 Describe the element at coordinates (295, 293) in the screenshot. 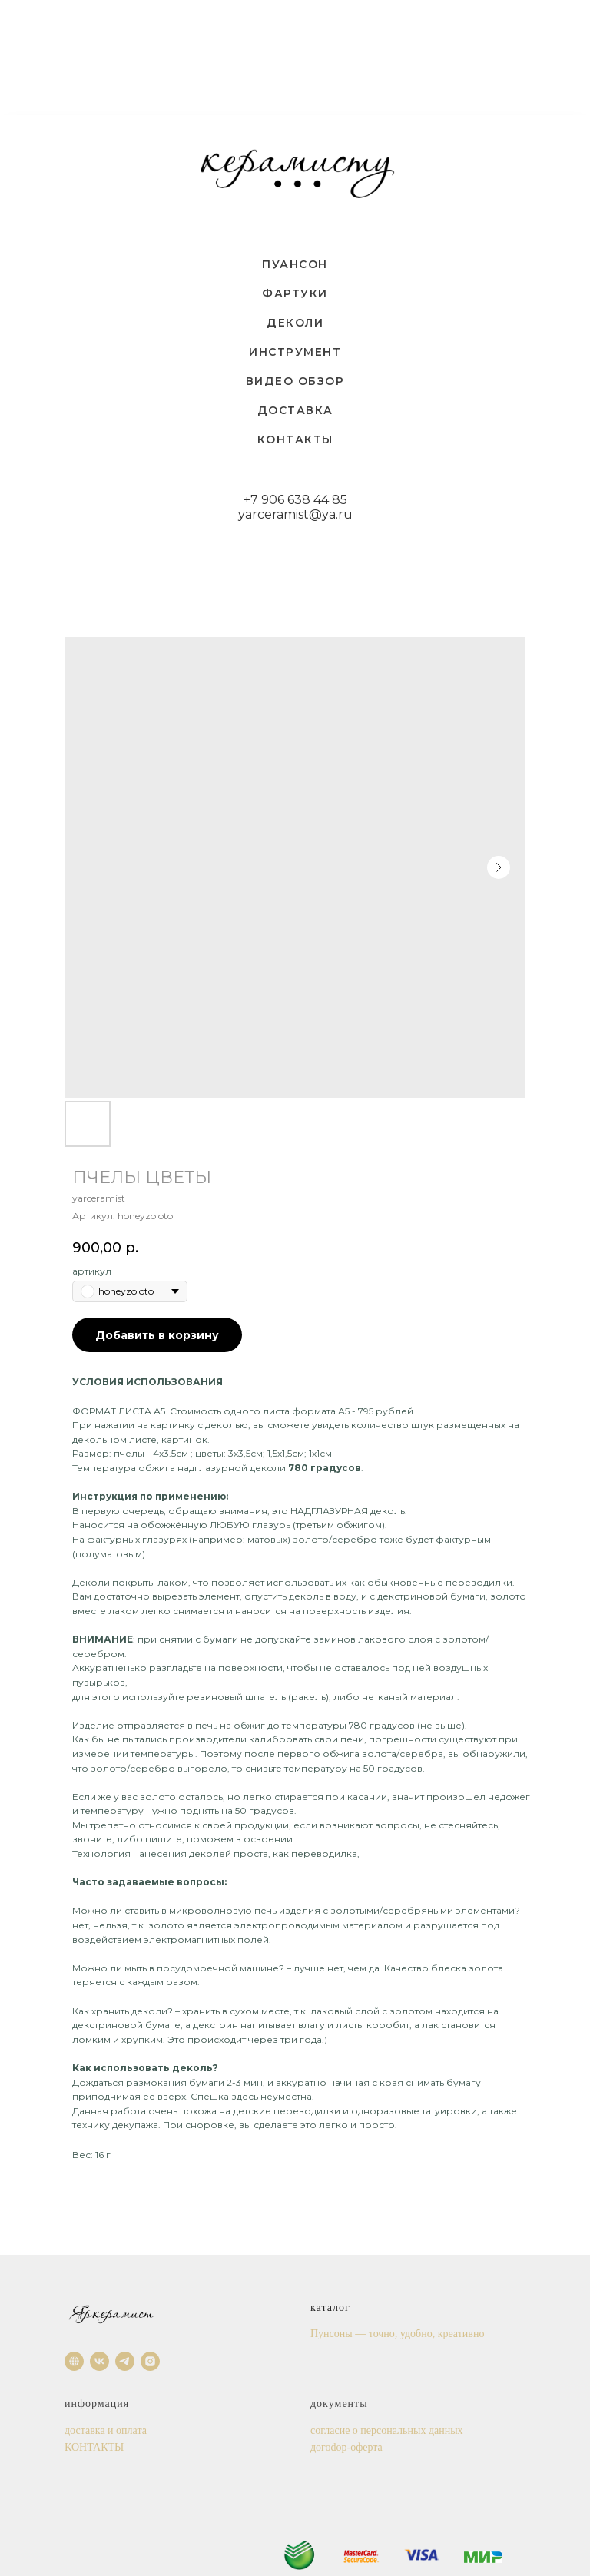

I see `ФАРТУКИ [menuitem]` at that location.